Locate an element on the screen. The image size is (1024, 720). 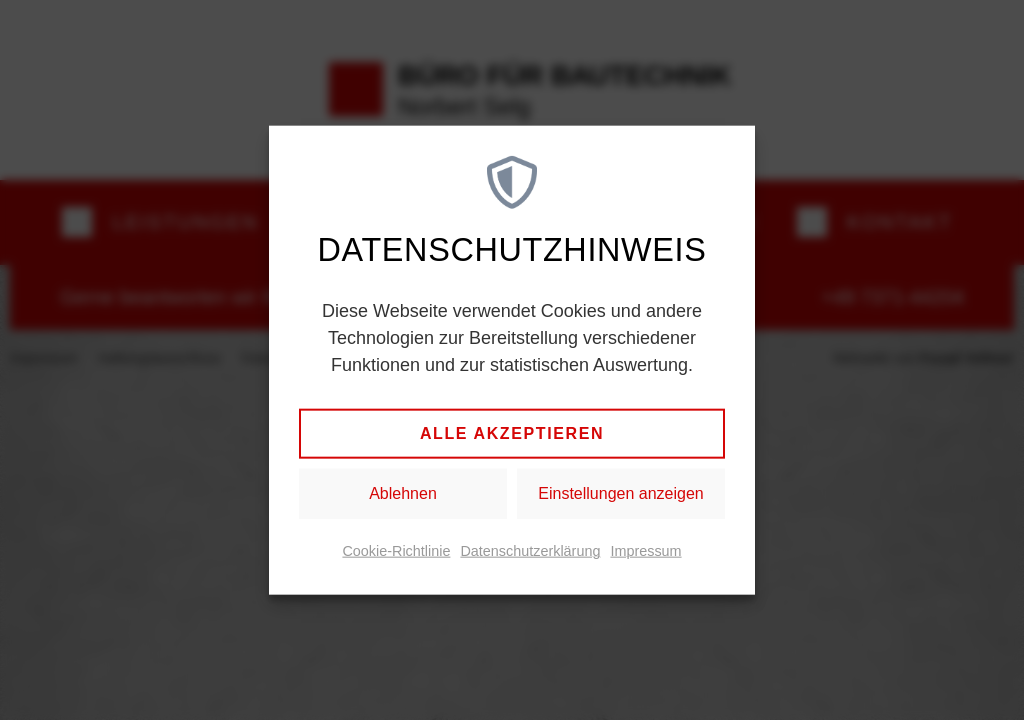
Datenschutzerklärung is located at coordinates (530, 551).